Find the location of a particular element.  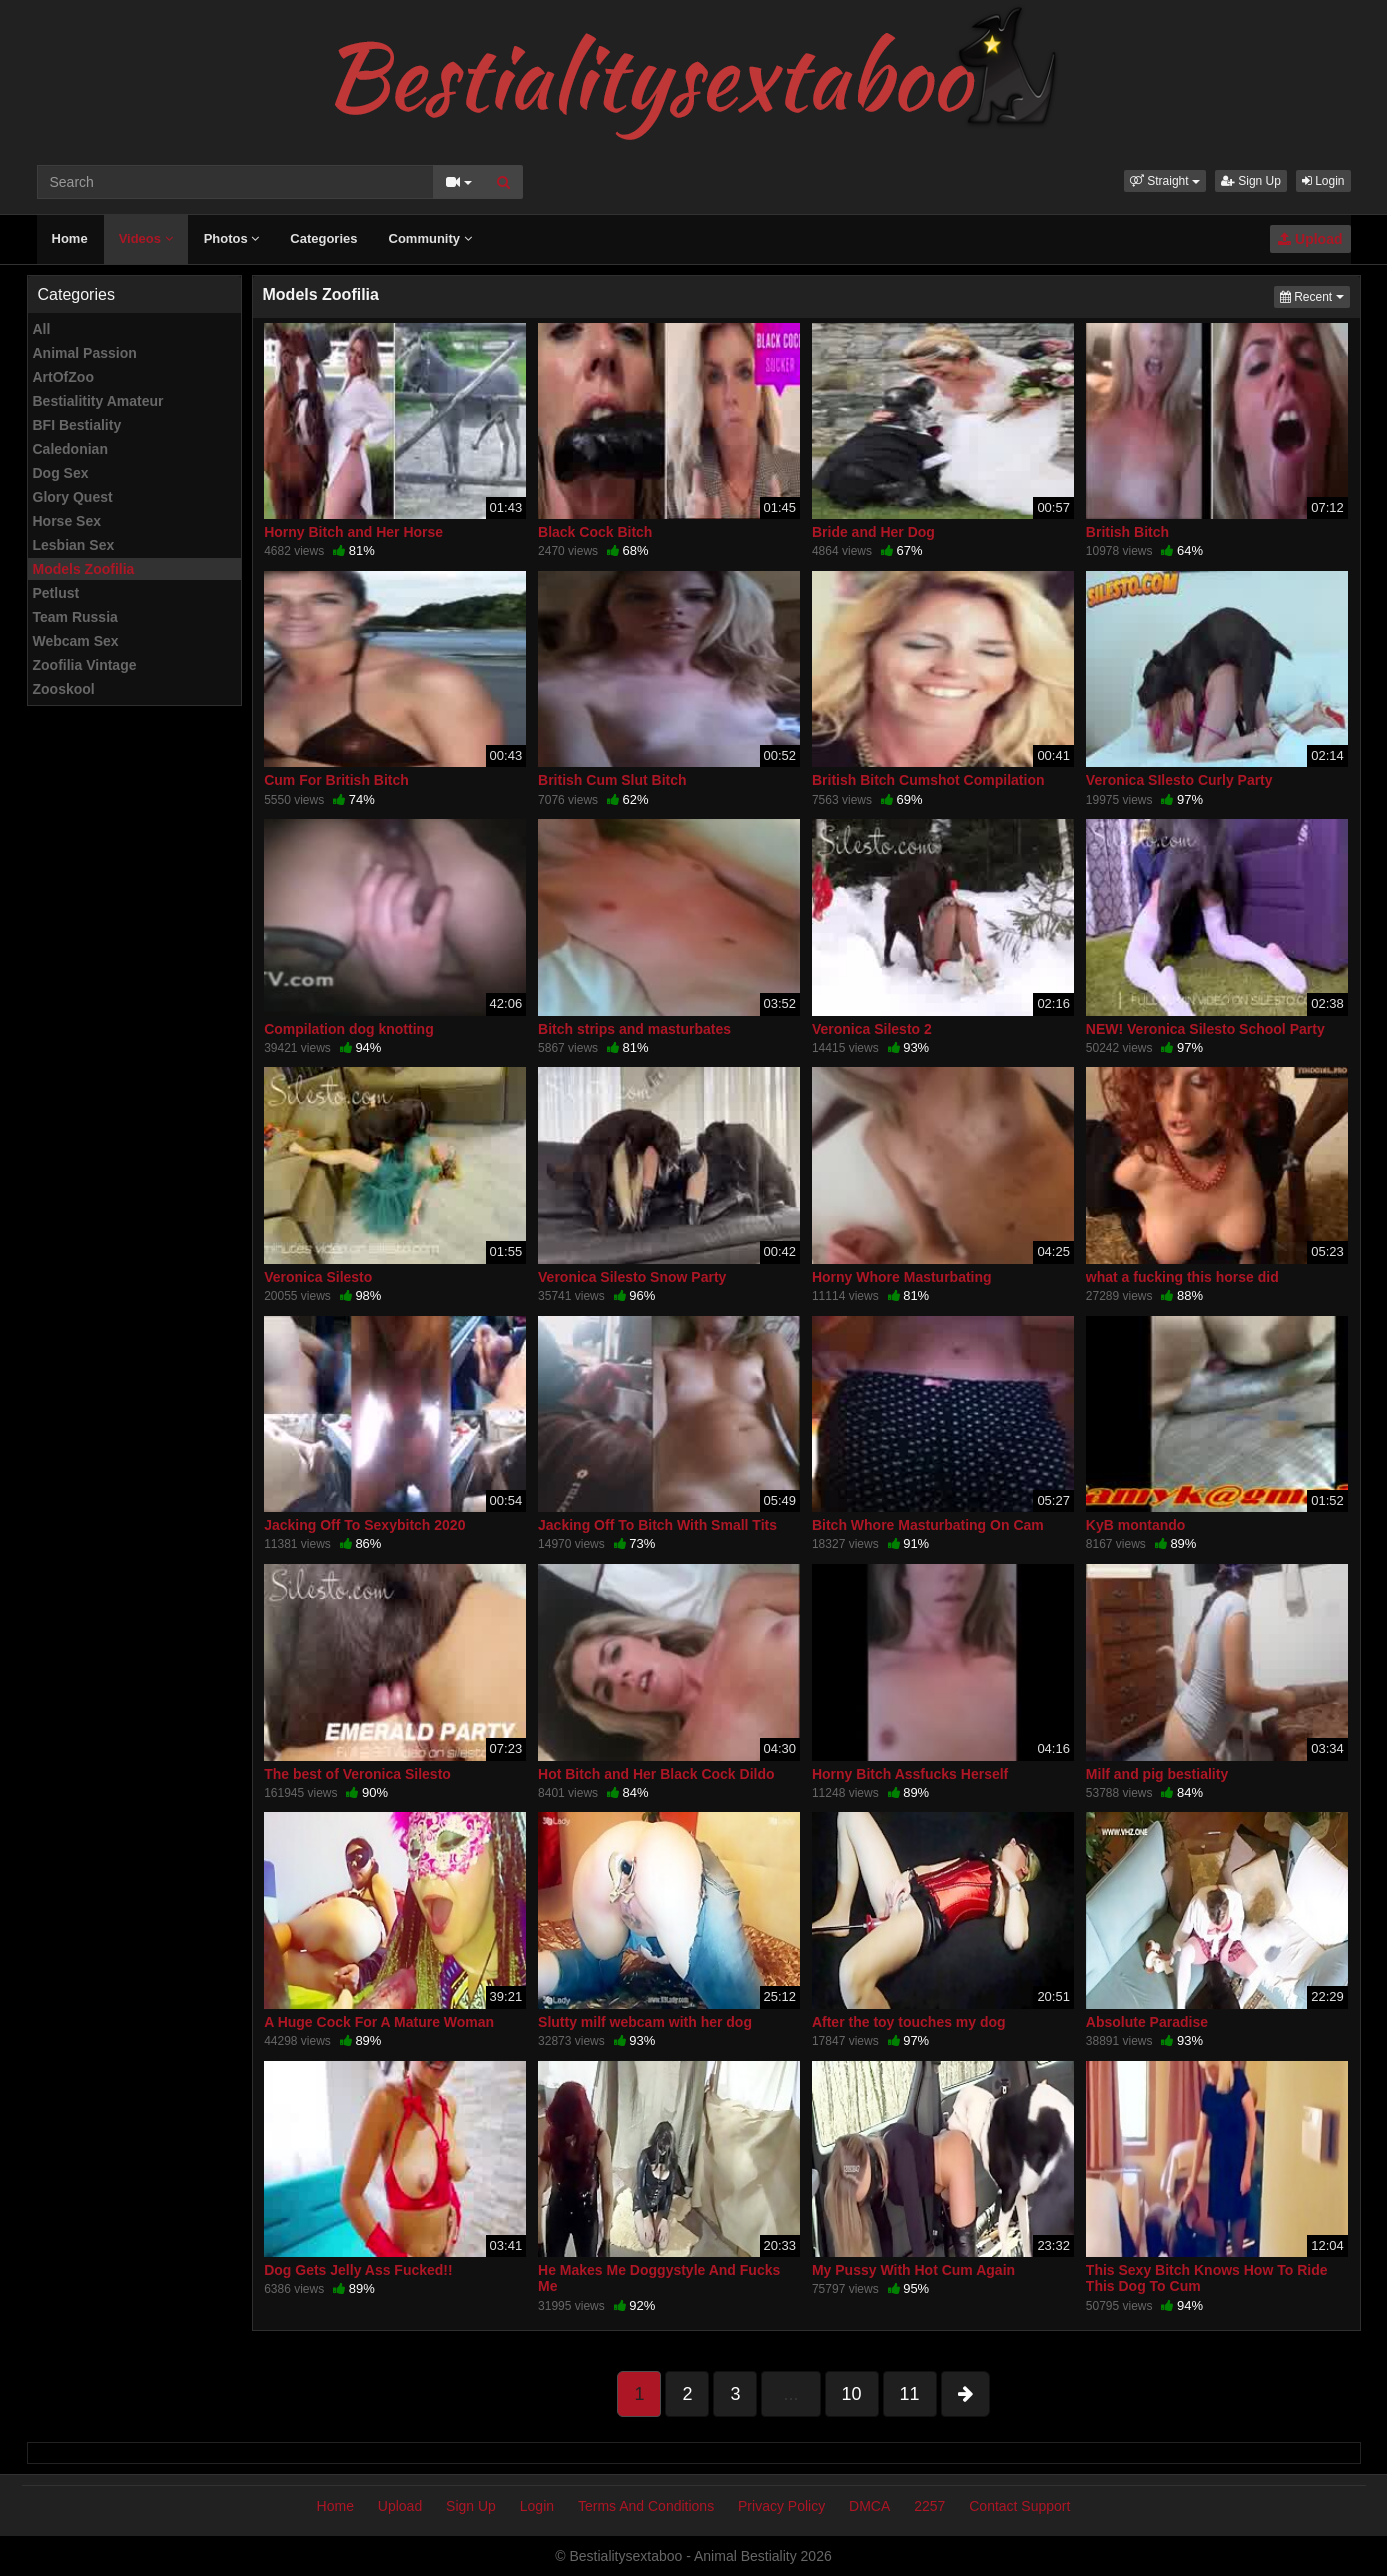

Caledonian is located at coordinates (70, 449).